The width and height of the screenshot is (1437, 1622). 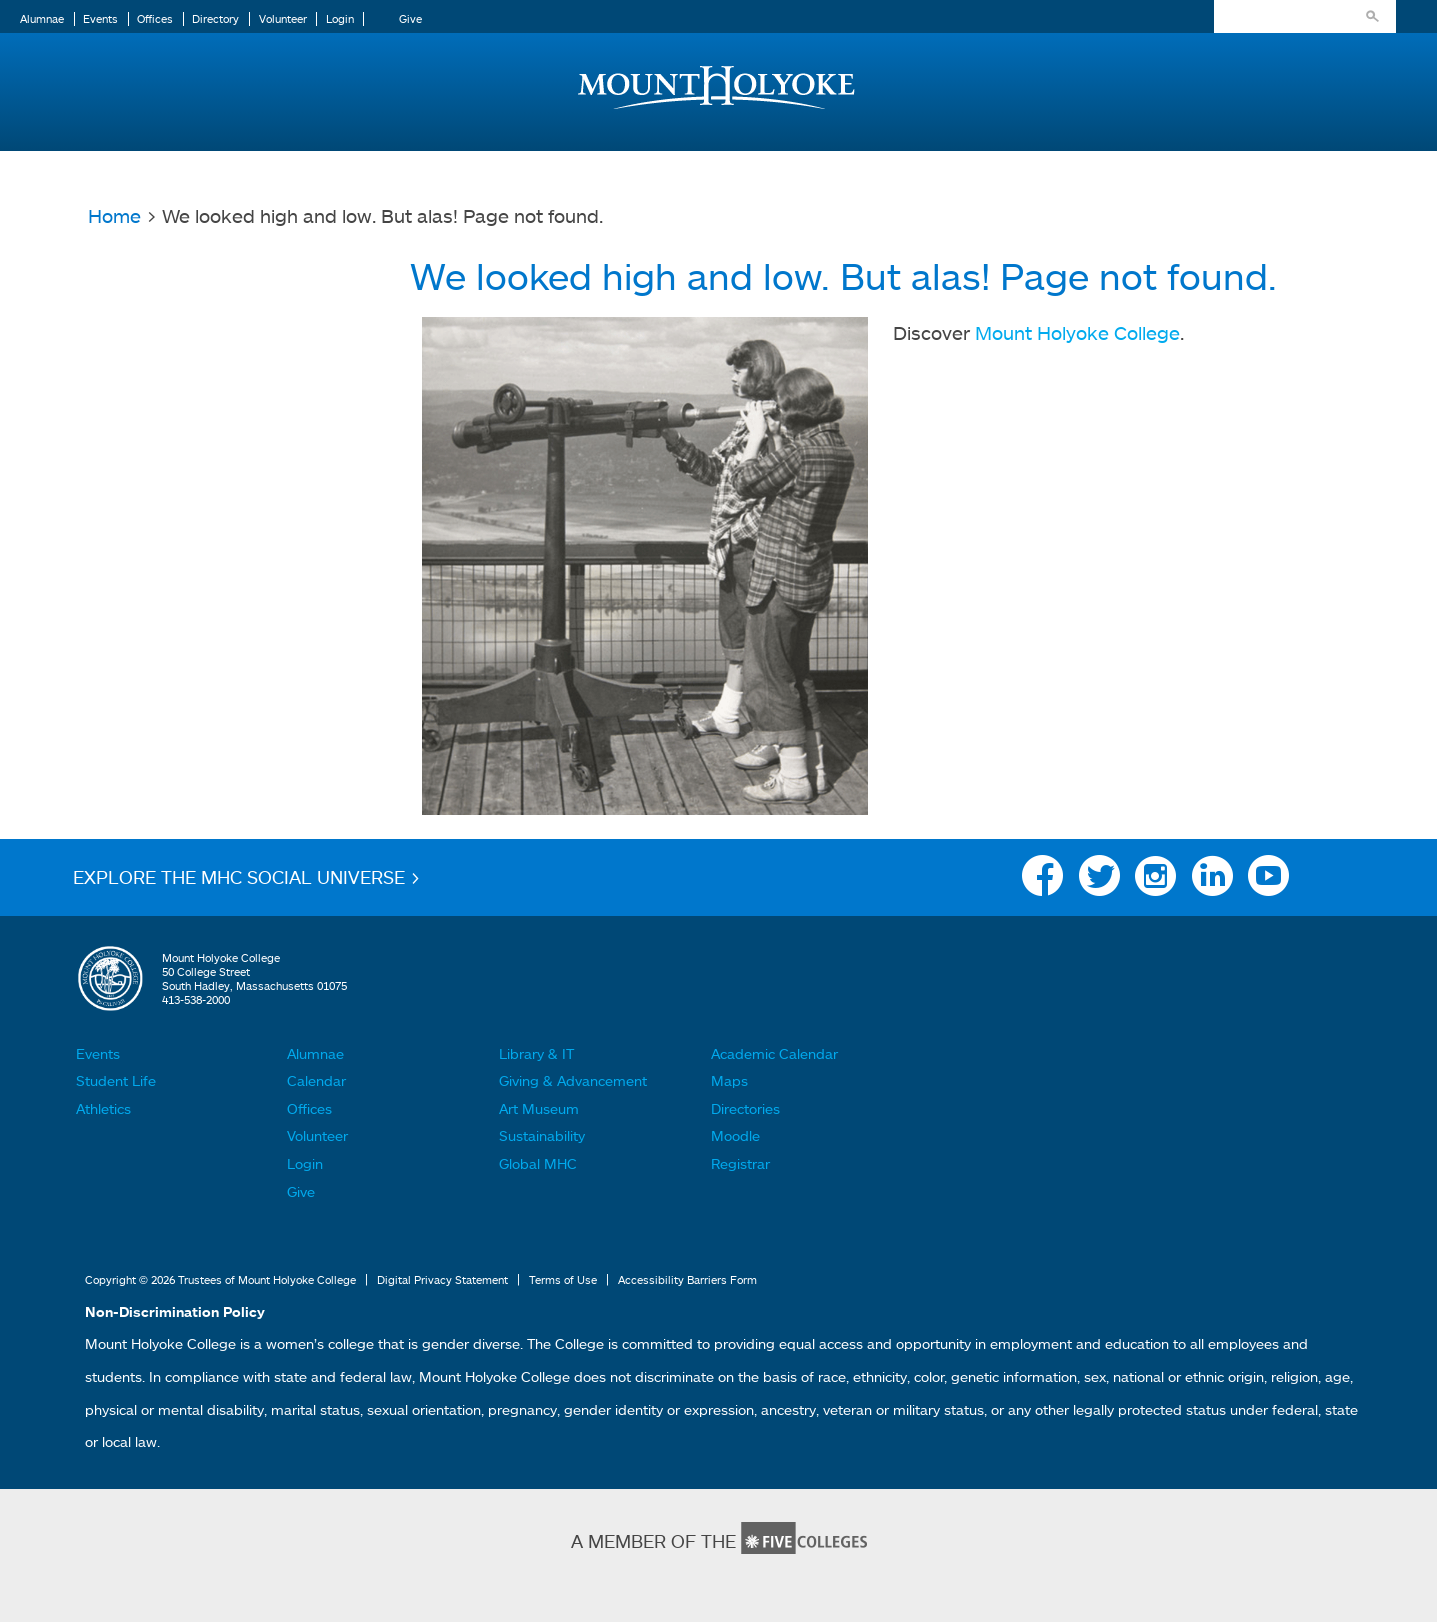 What do you see at coordinates (735, 1135) in the screenshot?
I see `Moodle` at bounding box center [735, 1135].